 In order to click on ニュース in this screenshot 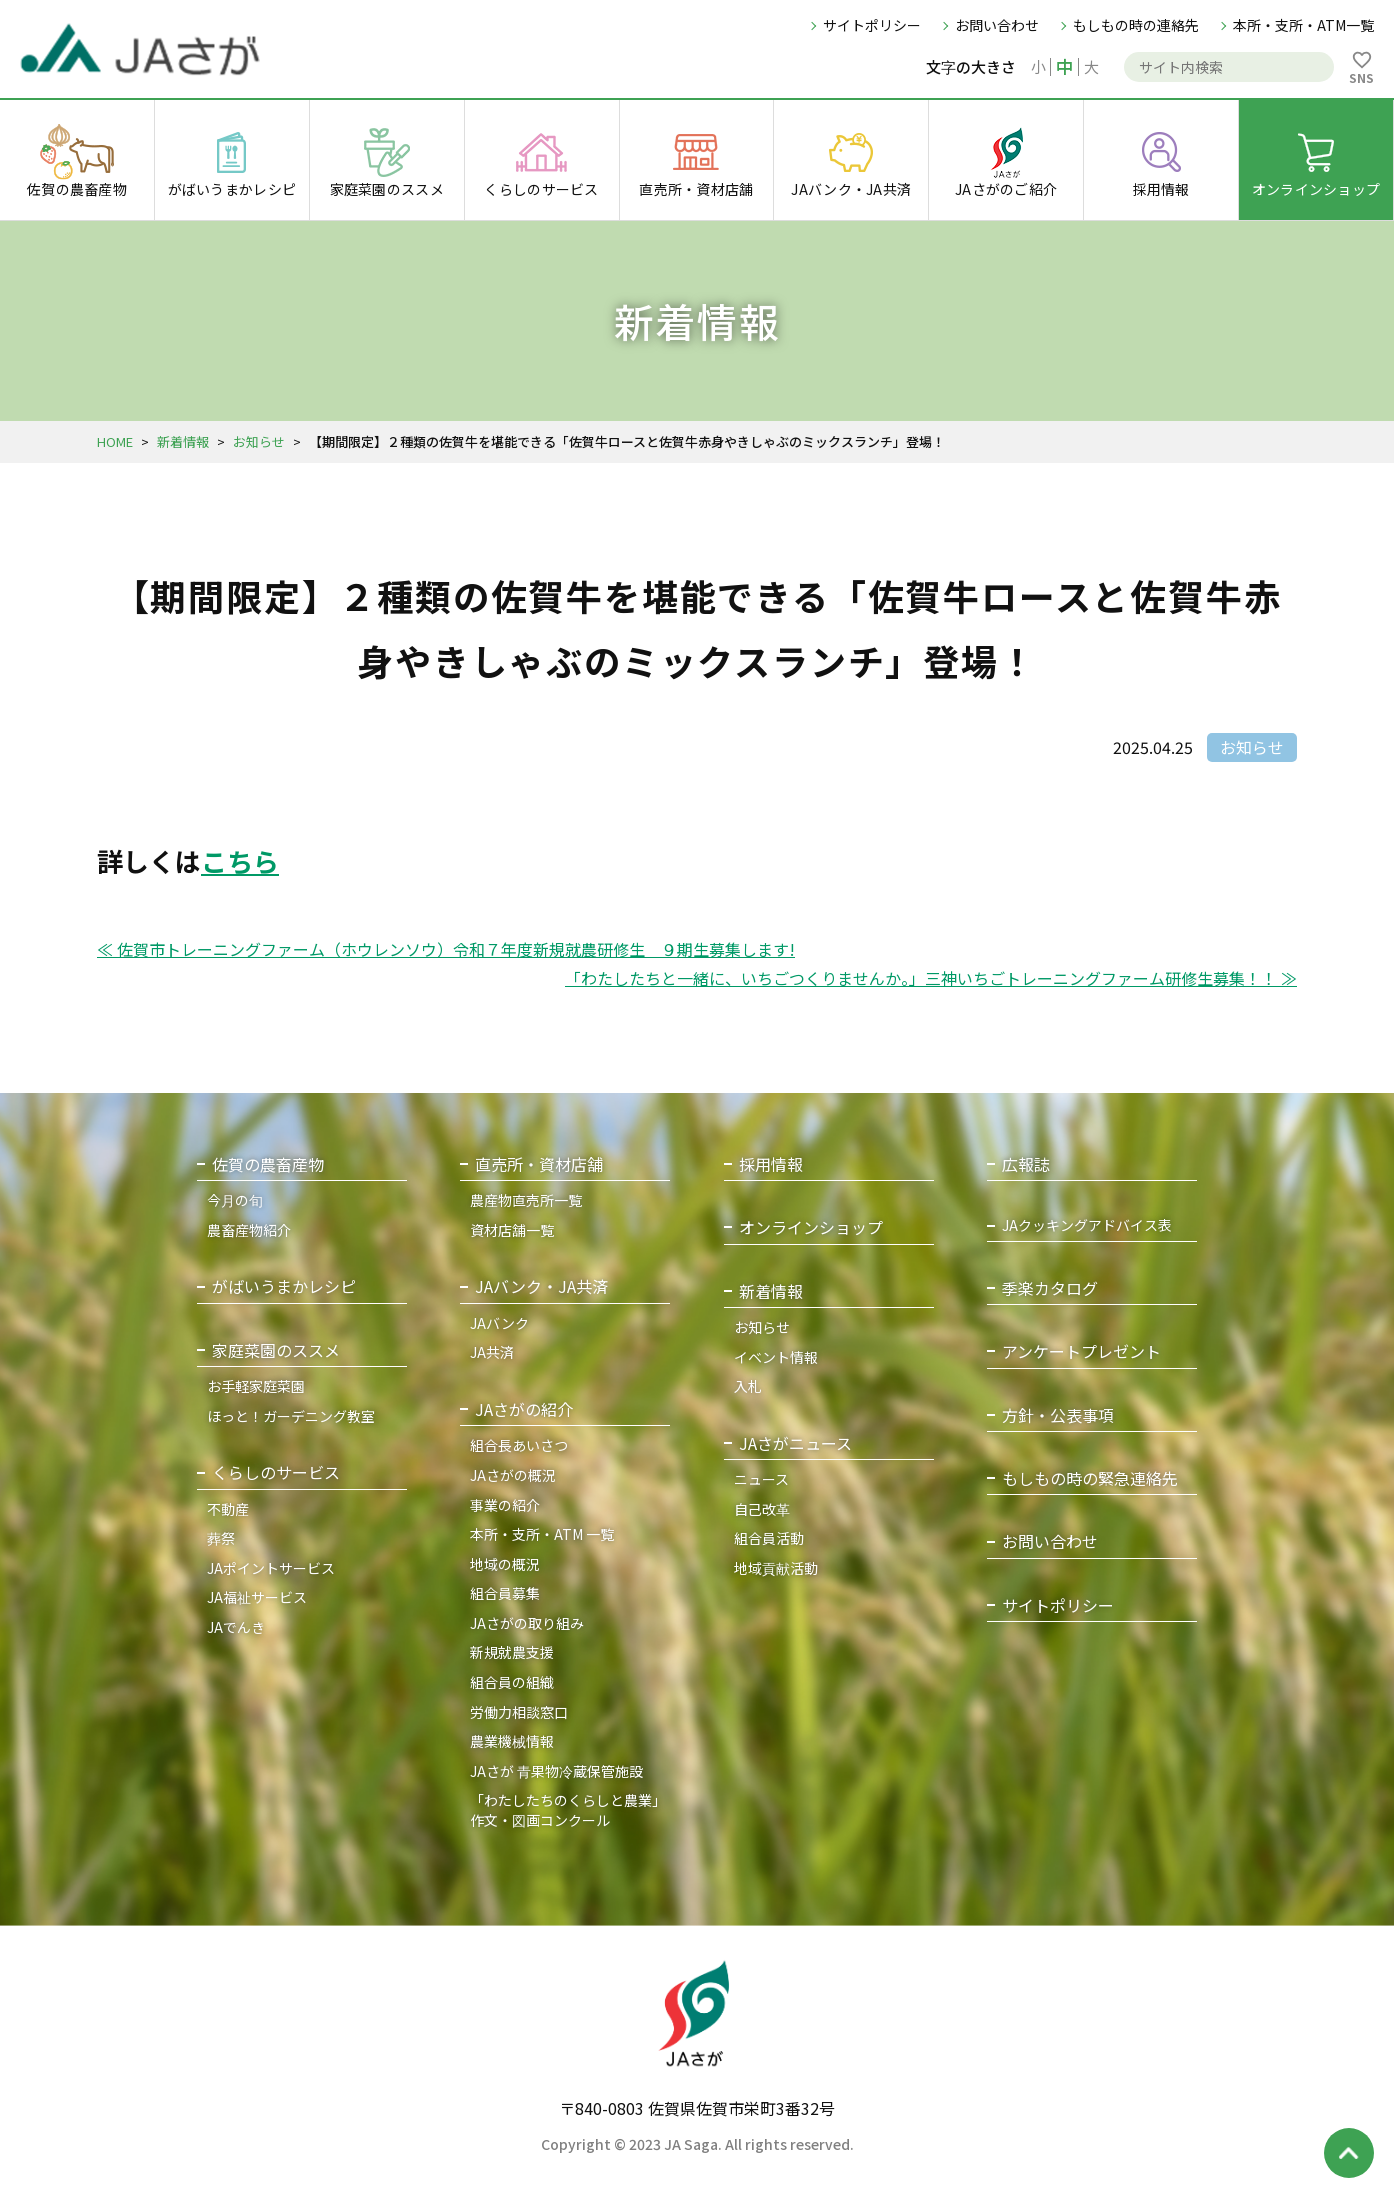, I will do `click(761, 1479)`.